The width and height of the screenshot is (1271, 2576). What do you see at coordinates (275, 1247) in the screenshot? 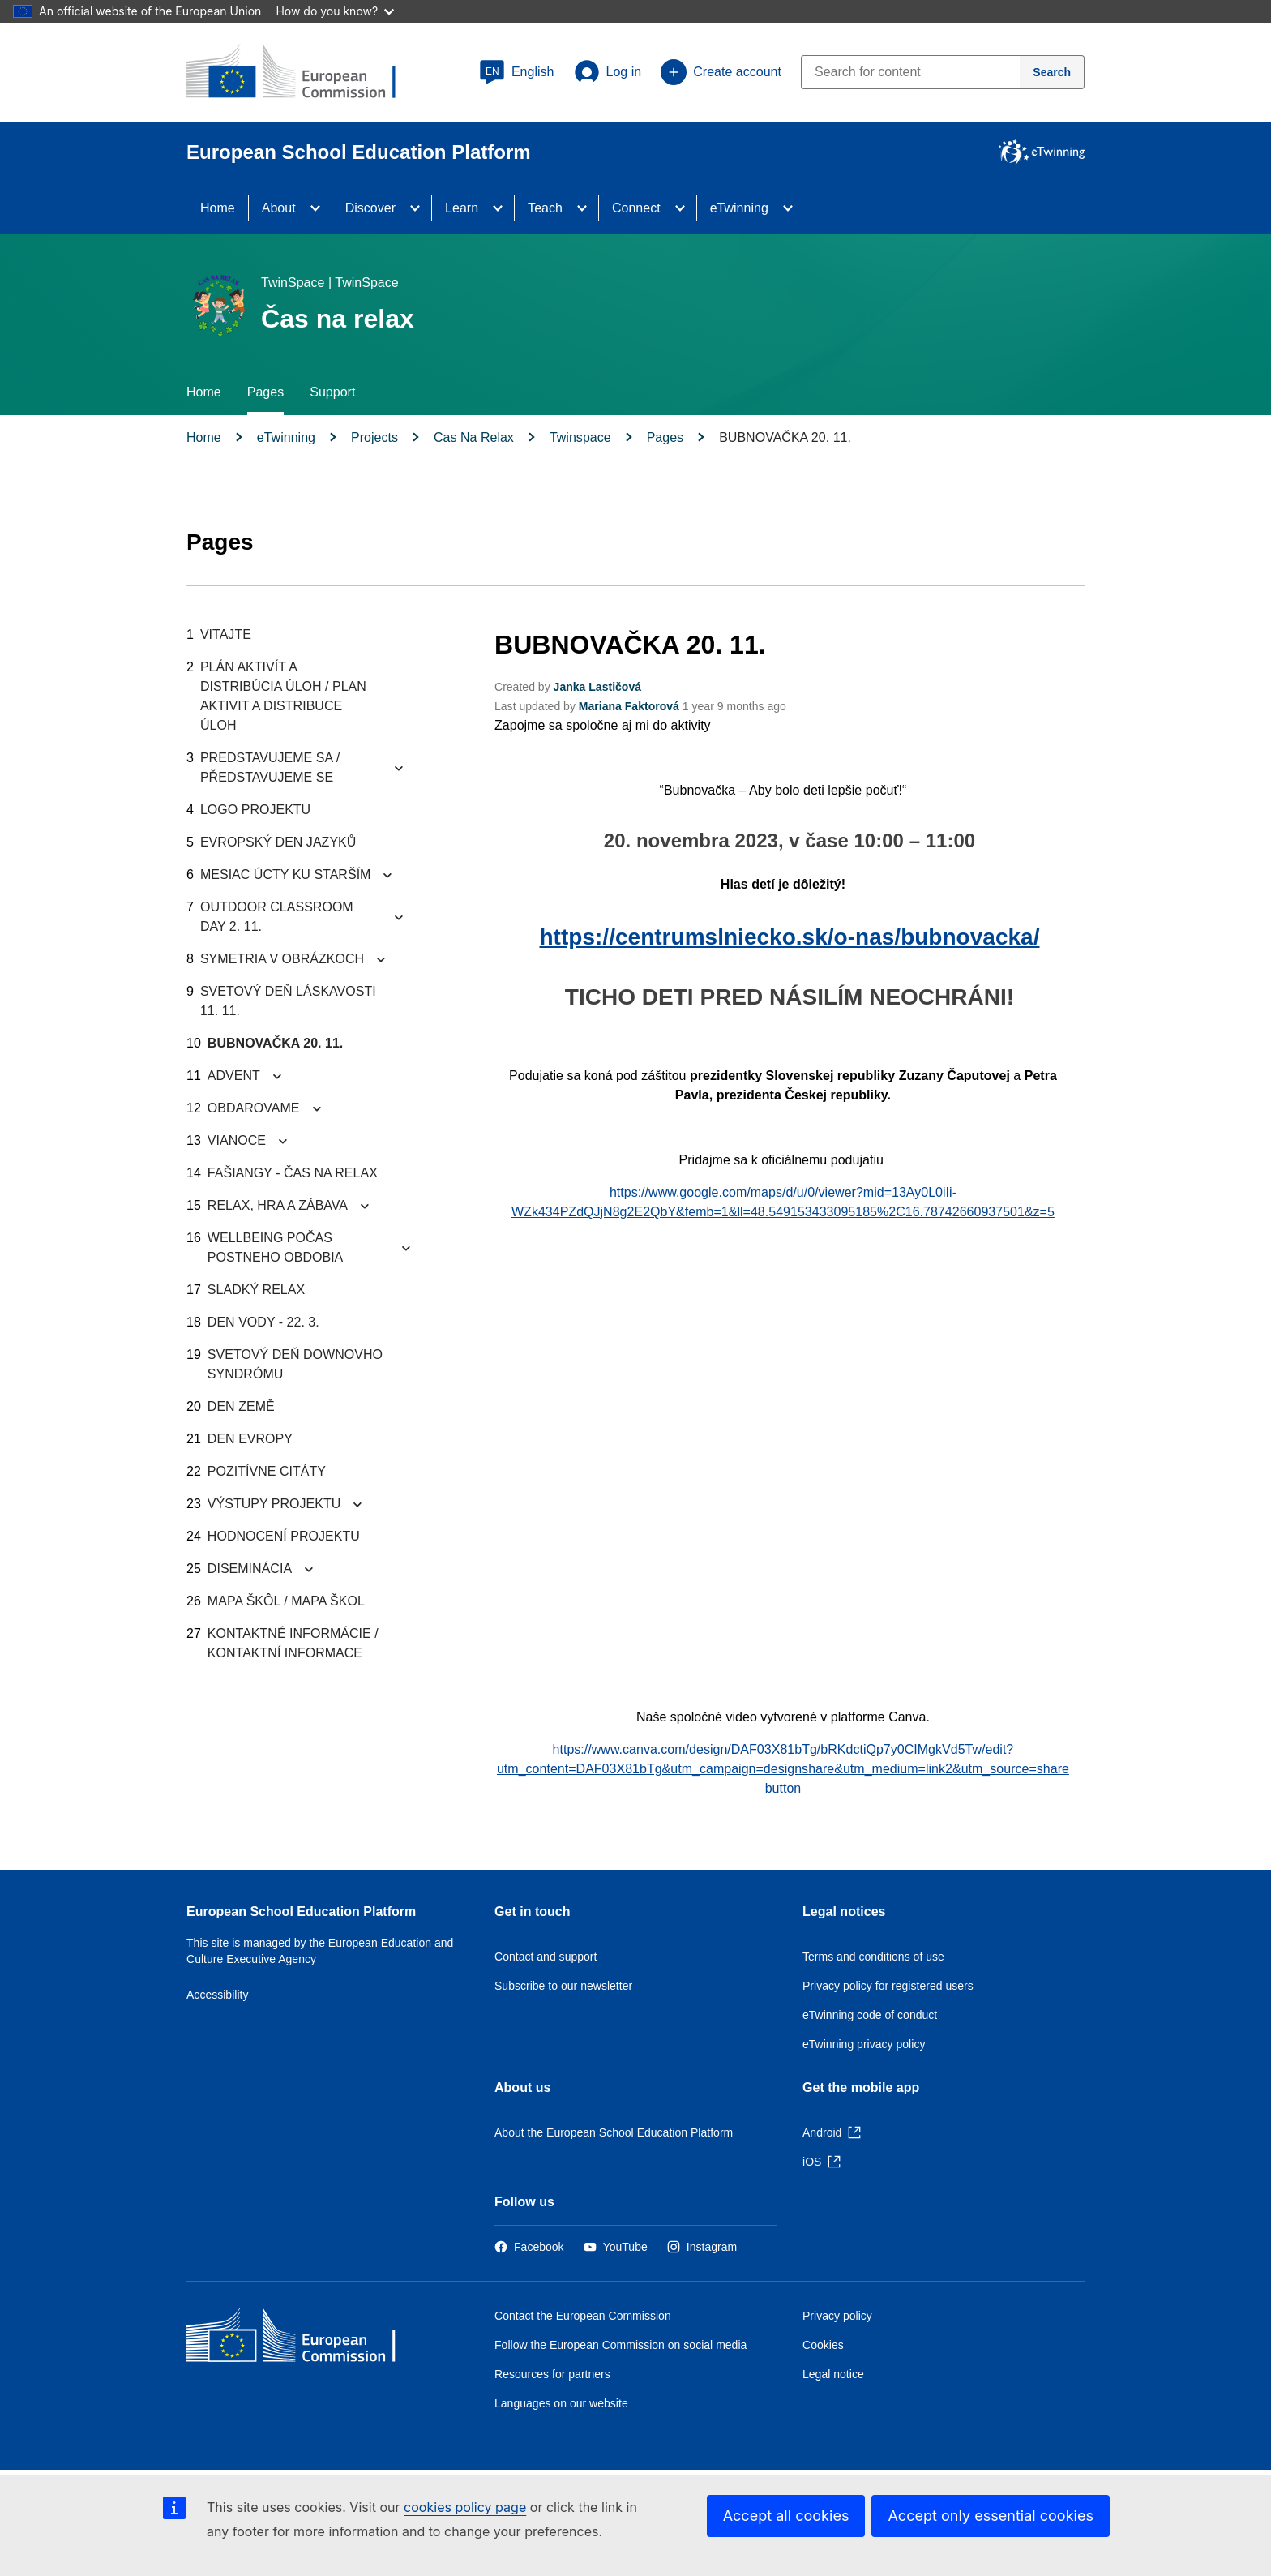
I see `WELLBEING POČAS POSTNEHO OBDOBIA` at bounding box center [275, 1247].